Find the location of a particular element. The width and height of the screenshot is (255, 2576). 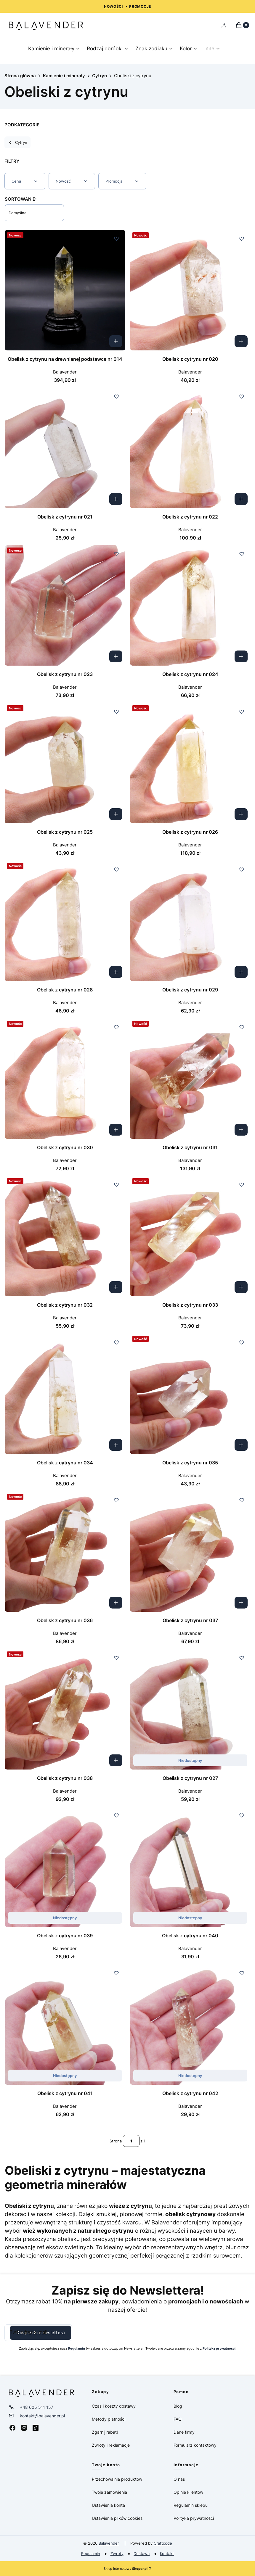

Kup teraz [Kup teraz Obelisk z cytrynu nr 037] is located at coordinates (241, 1602).